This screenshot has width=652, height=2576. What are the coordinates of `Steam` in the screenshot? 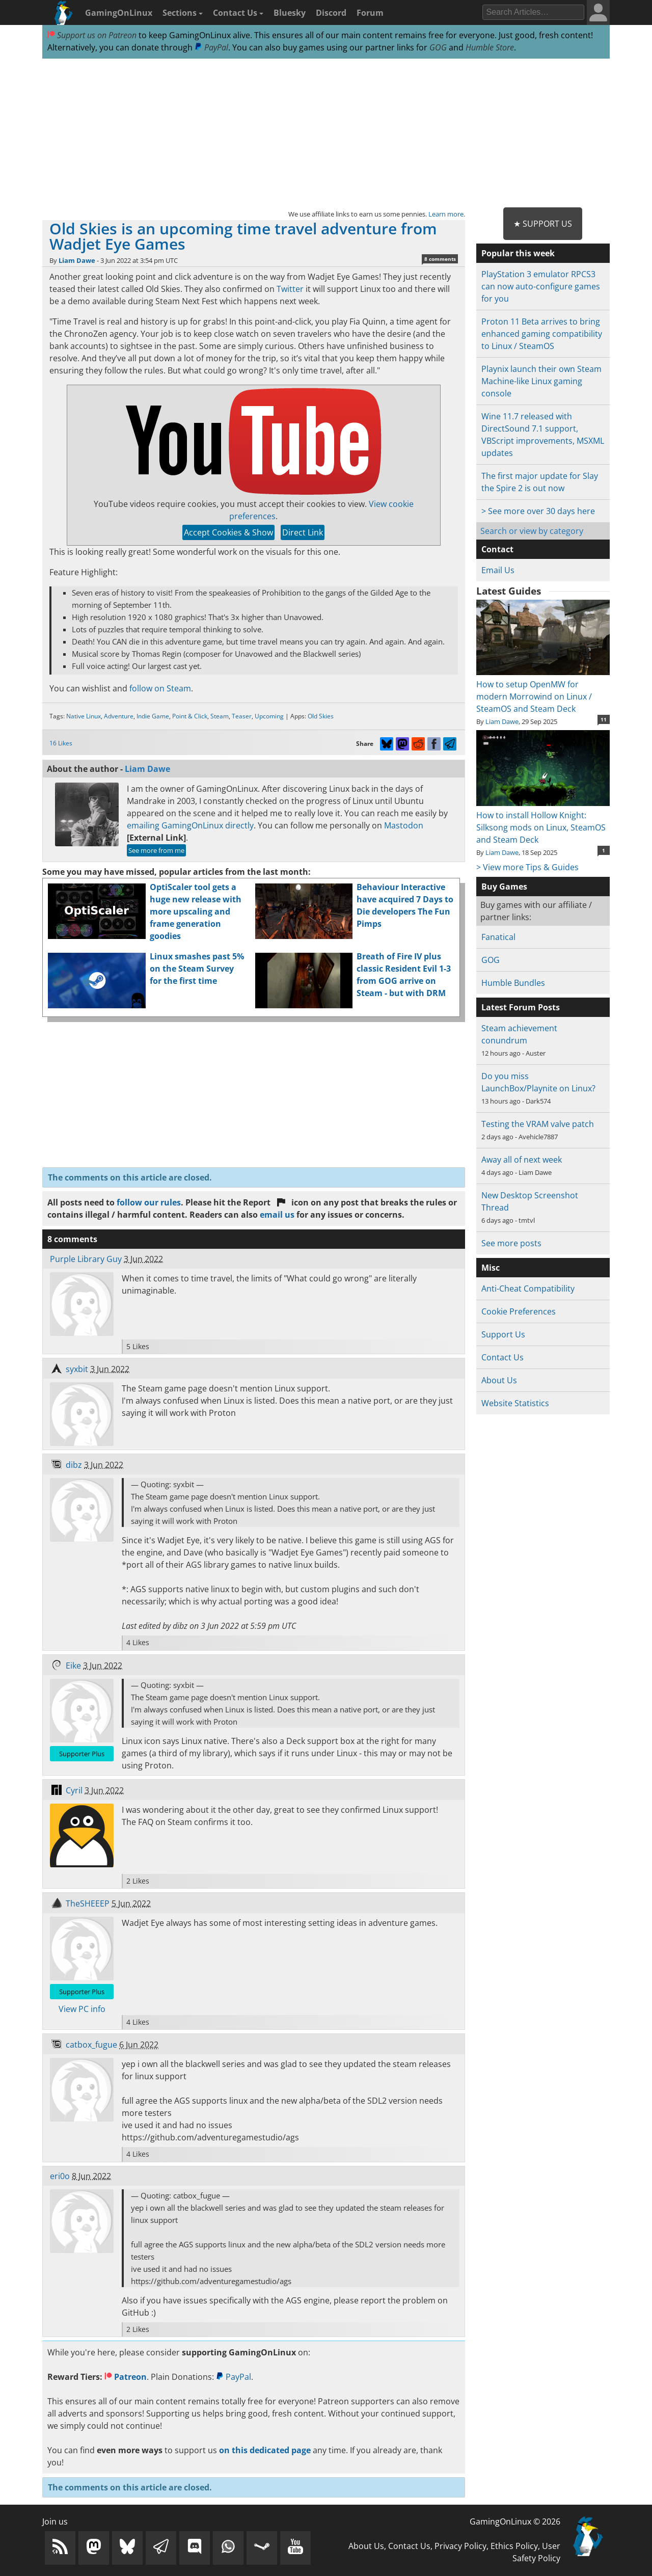 It's located at (219, 716).